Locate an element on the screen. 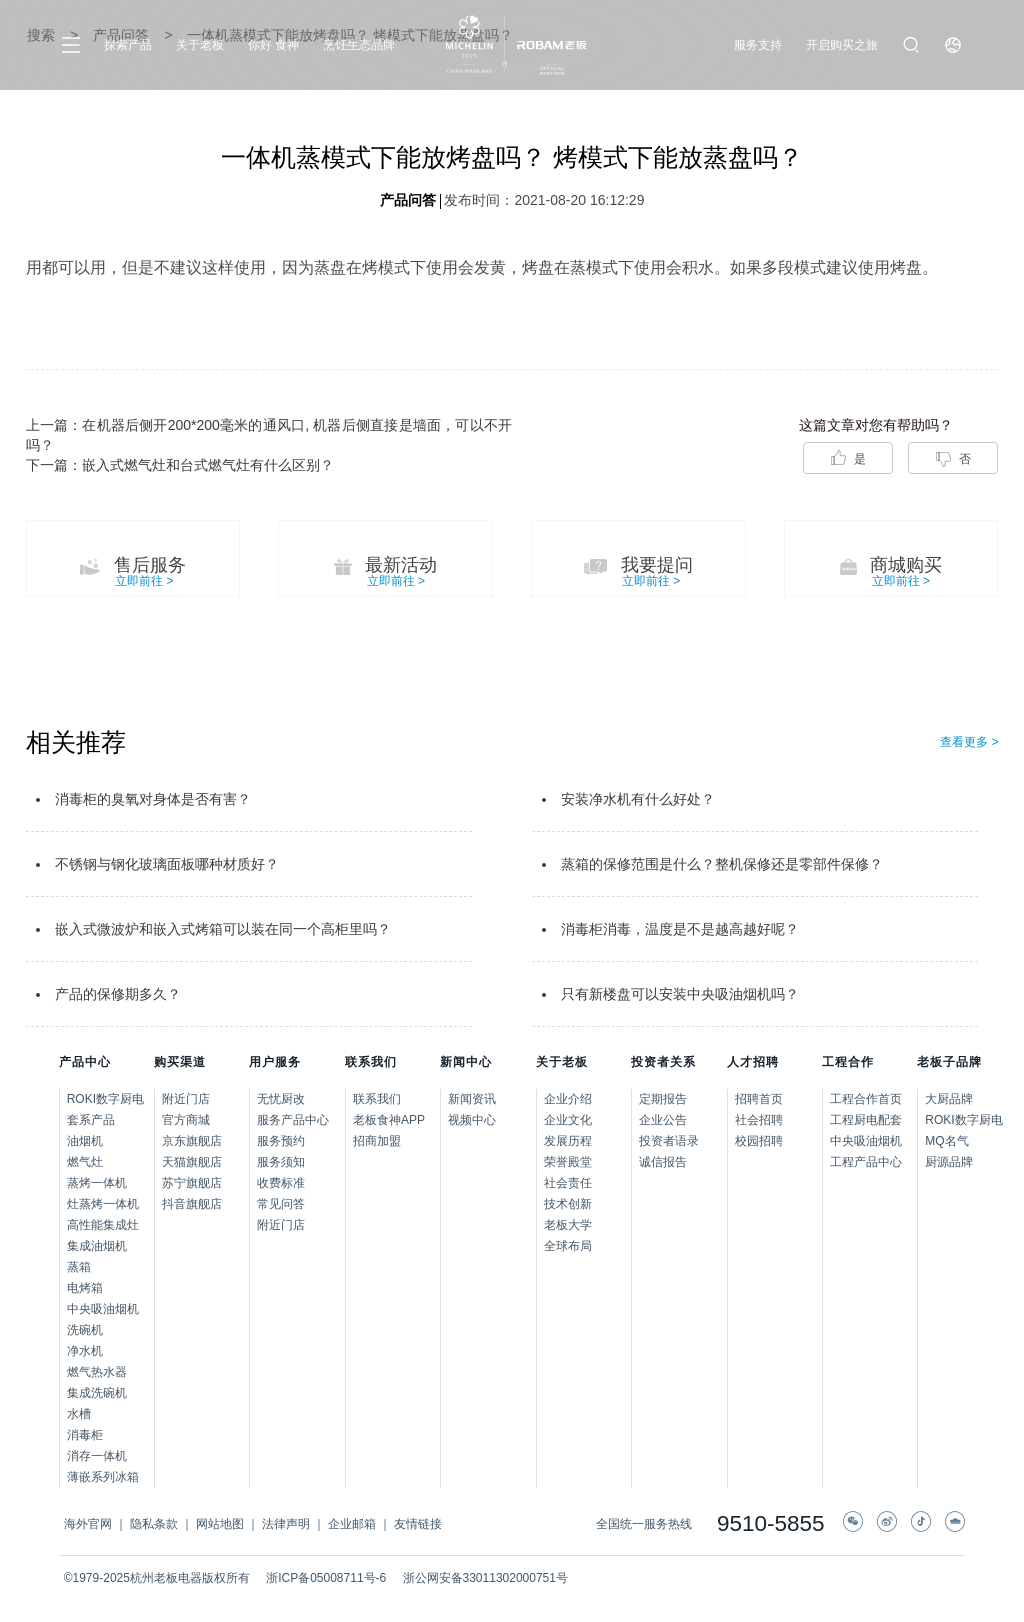 Image resolution: width=1024 pixels, height=1622 pixels. 蒸箱的保修范围是什么？整机保修还是零部件保修？ is located at coordinates (722, 864).